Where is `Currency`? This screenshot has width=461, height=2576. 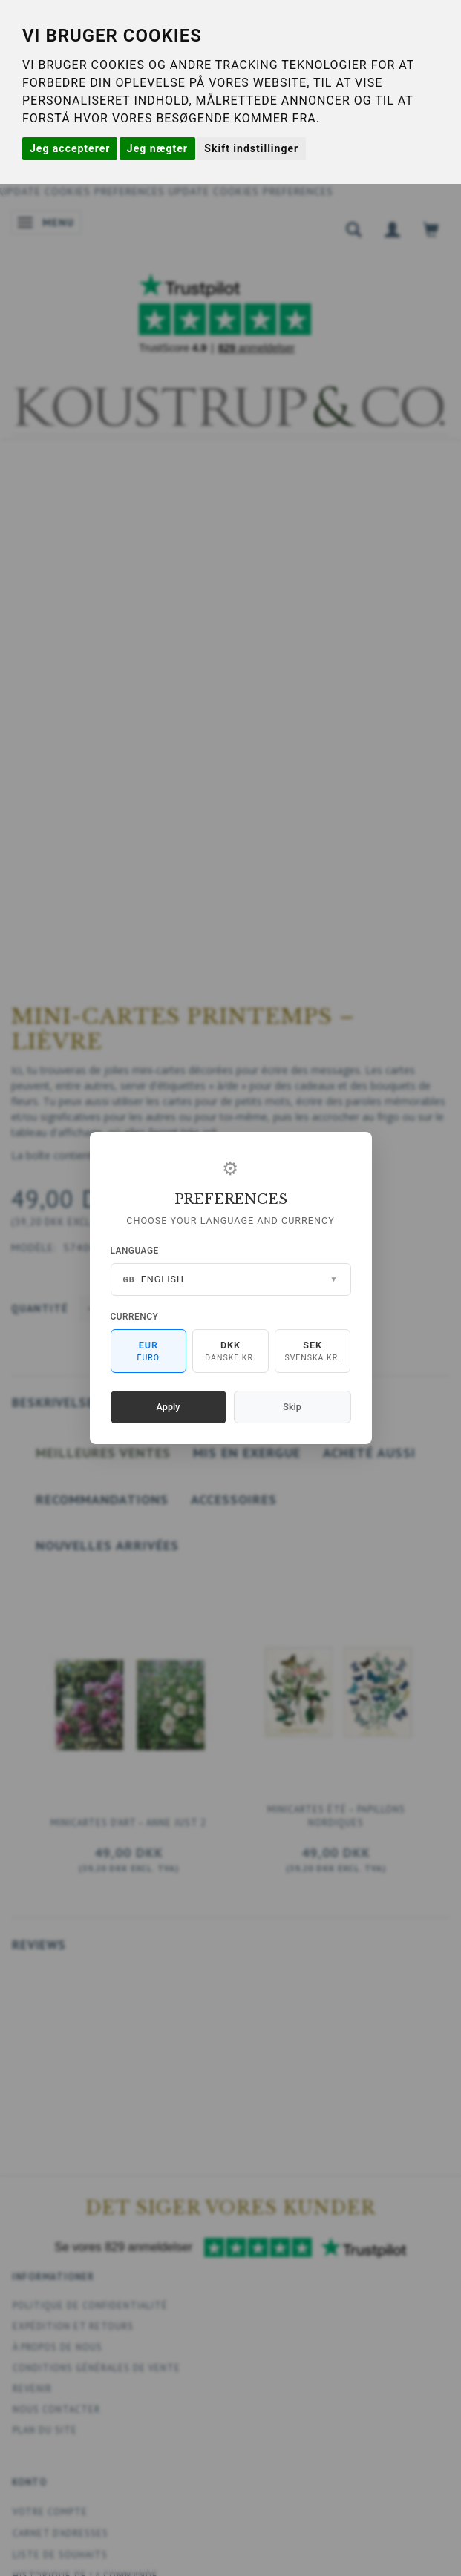 Currency is located at coordinates (135, 1316).